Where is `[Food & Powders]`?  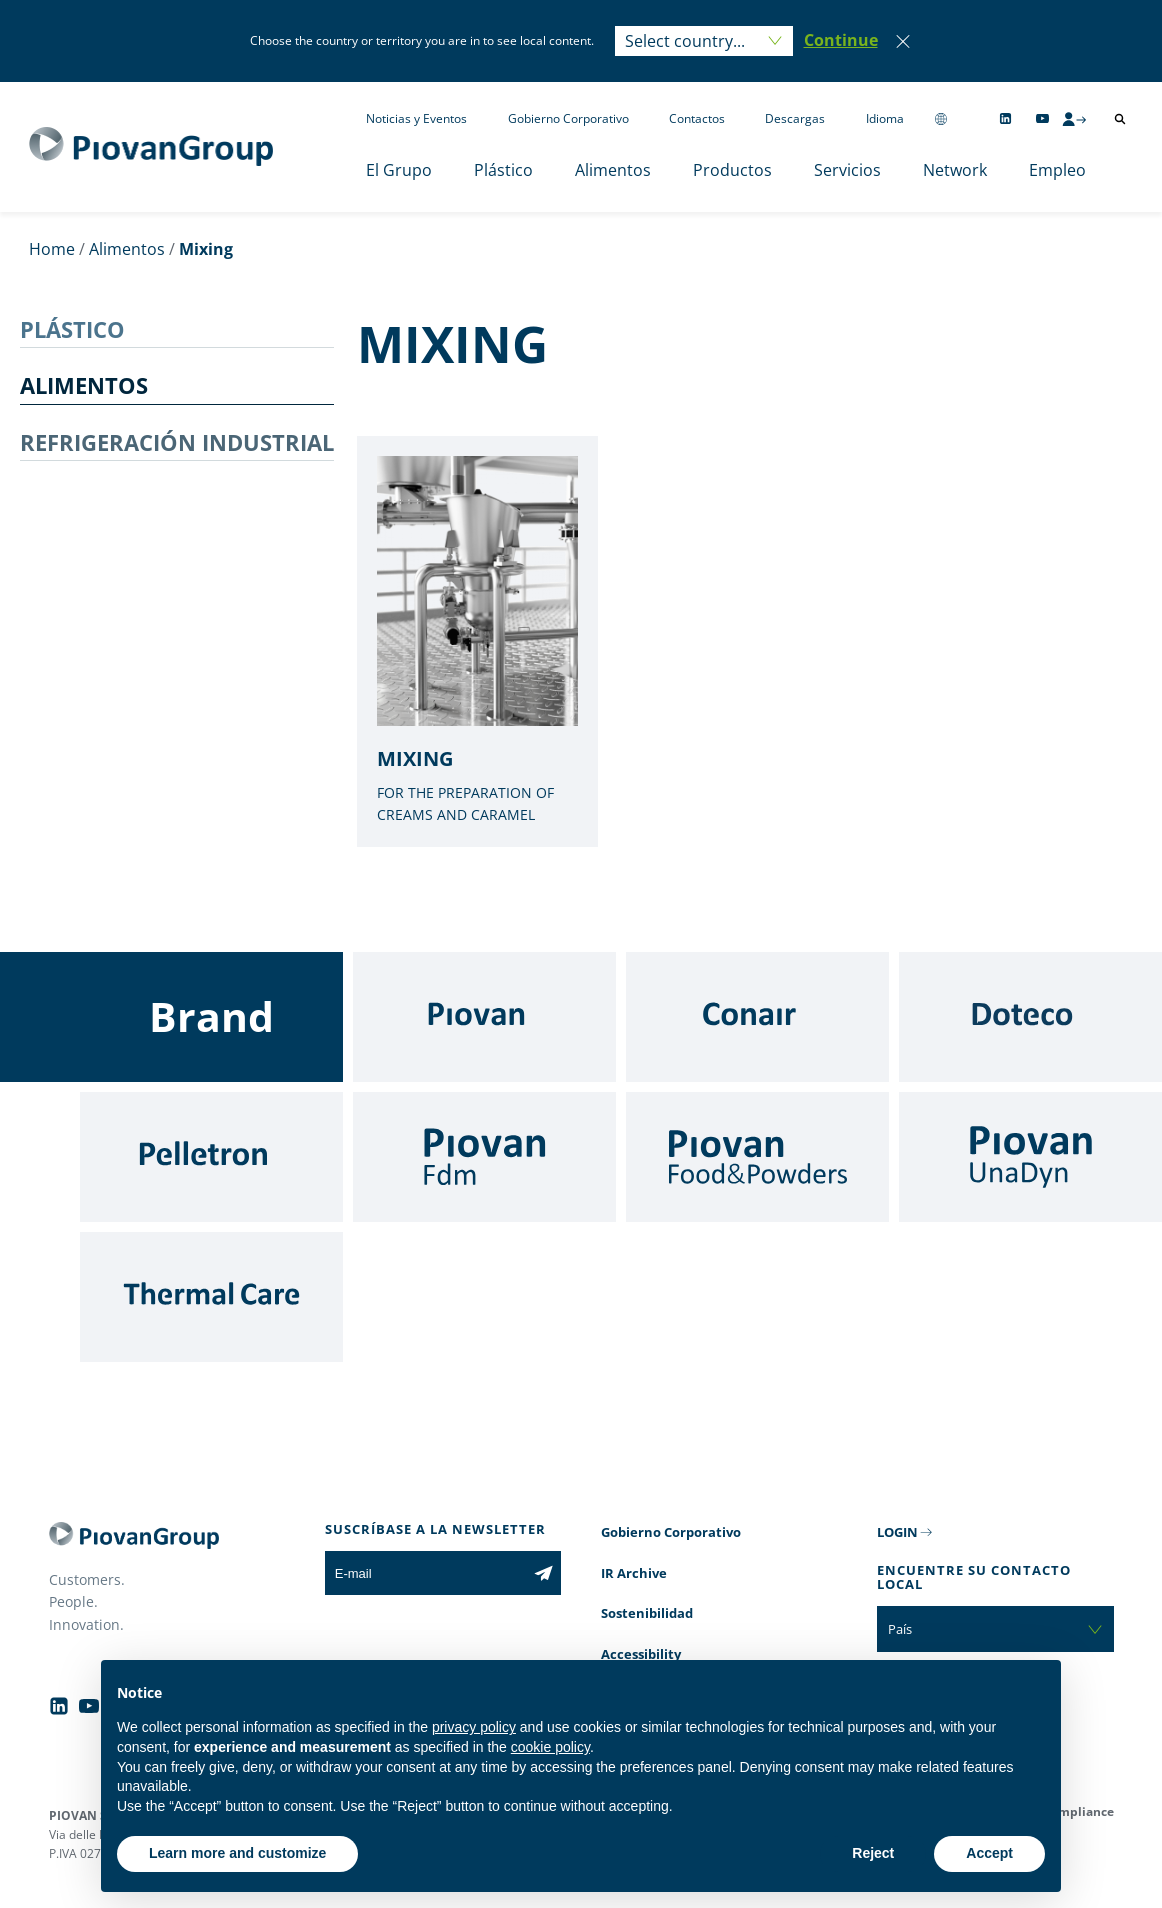
[Food & Powders] is located at coordinates (757, 1157).